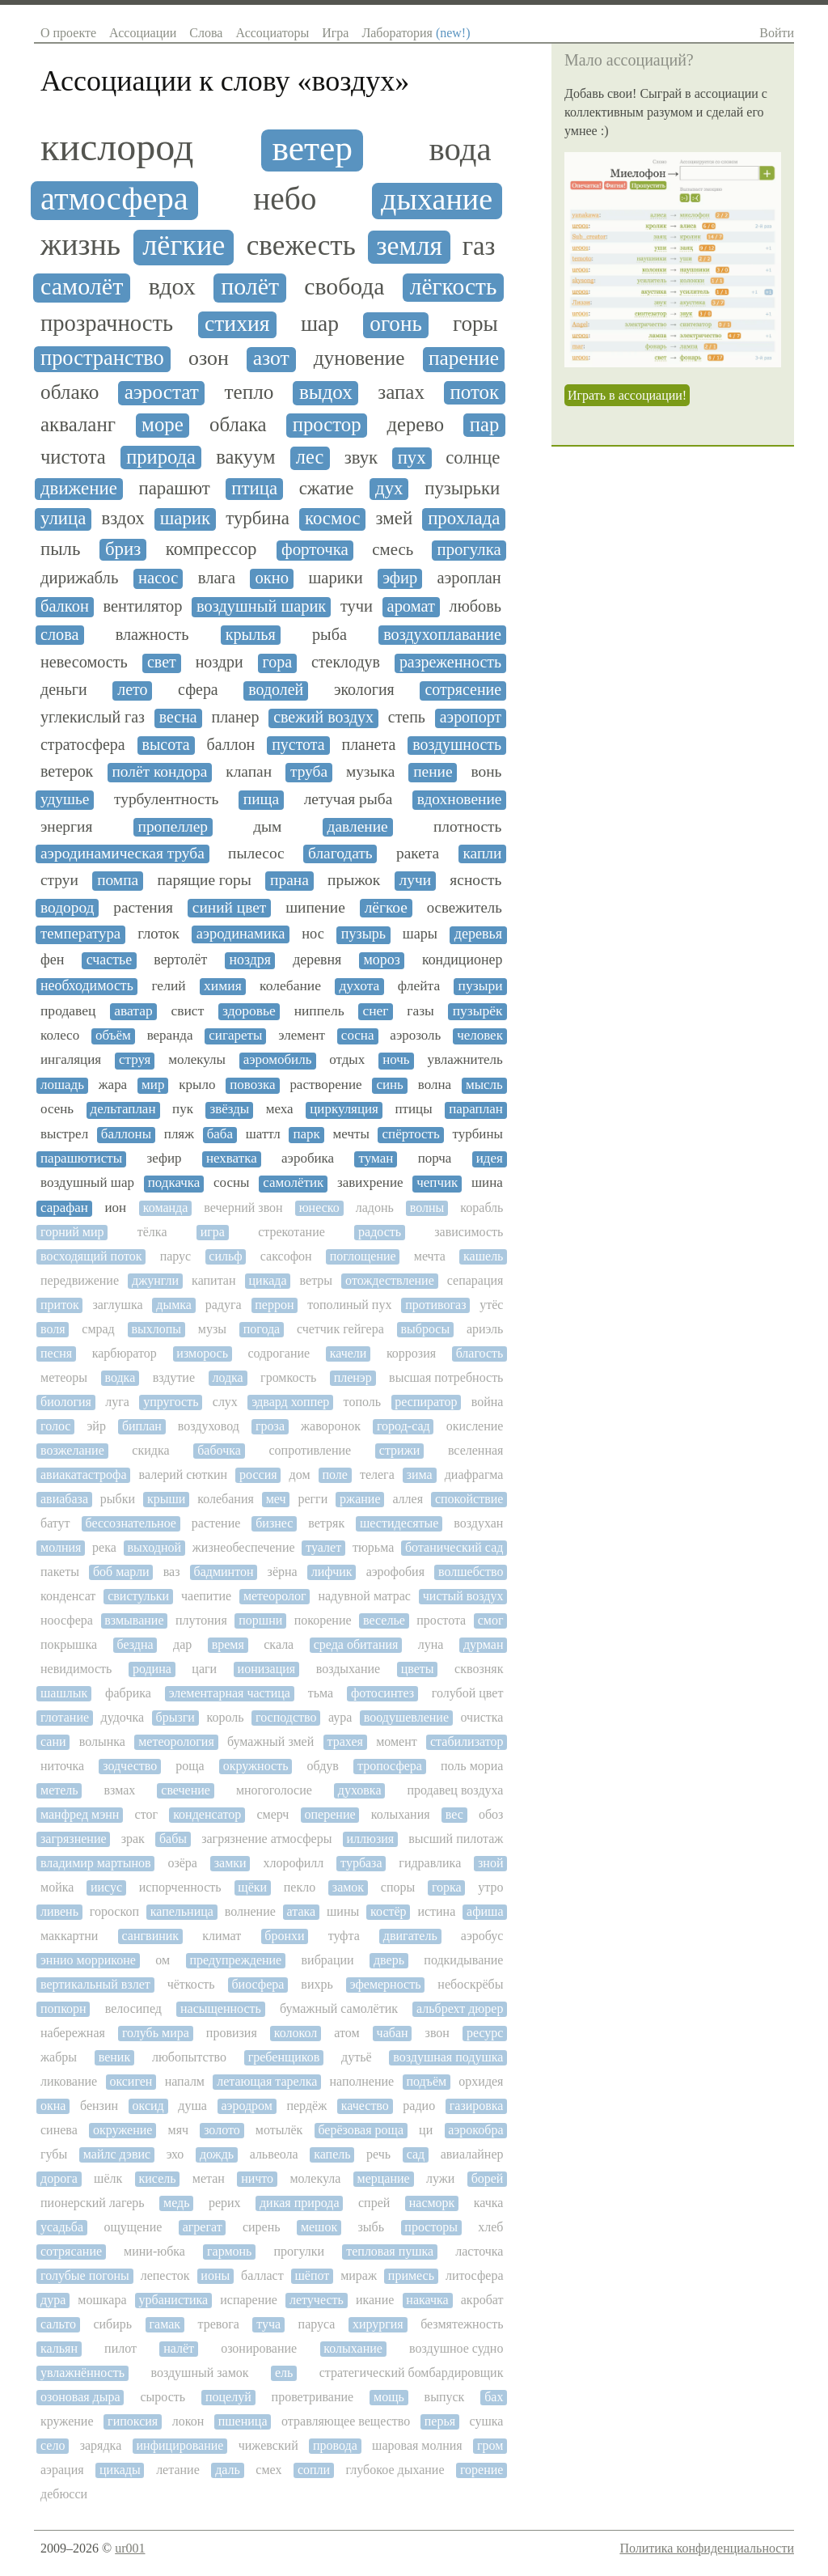  Describe the element at coordinates (371, 2227) in the screenshot. I see `зыбь` at that location.